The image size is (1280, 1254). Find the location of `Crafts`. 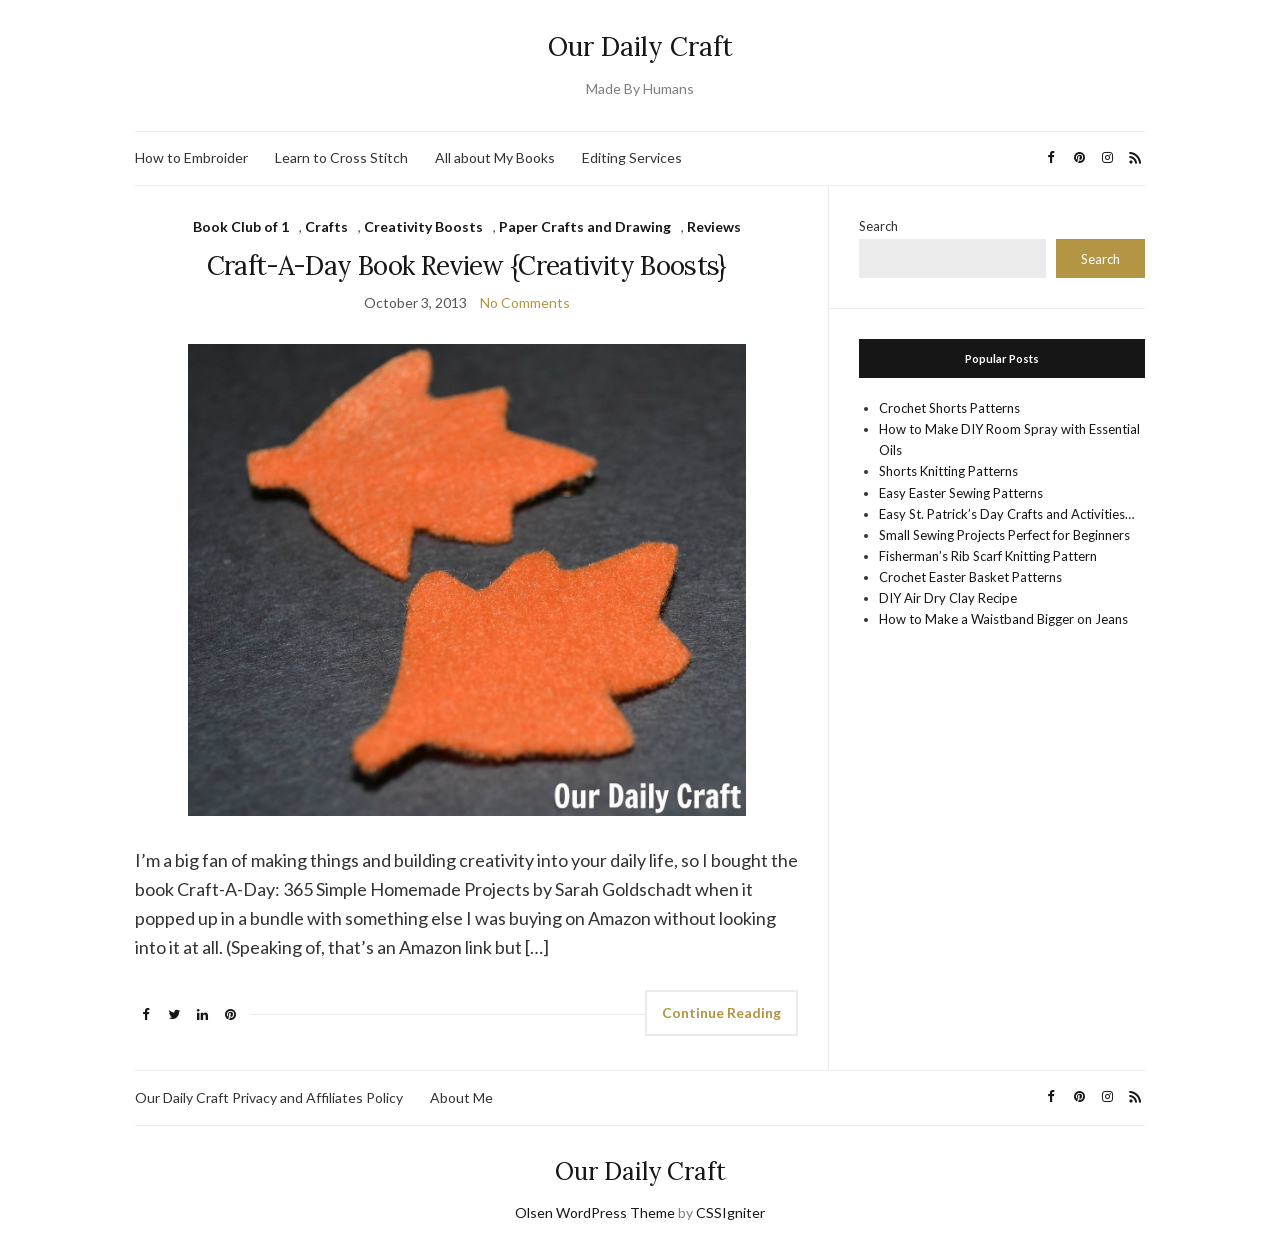

Crafts is located at coordinates (326, 226).